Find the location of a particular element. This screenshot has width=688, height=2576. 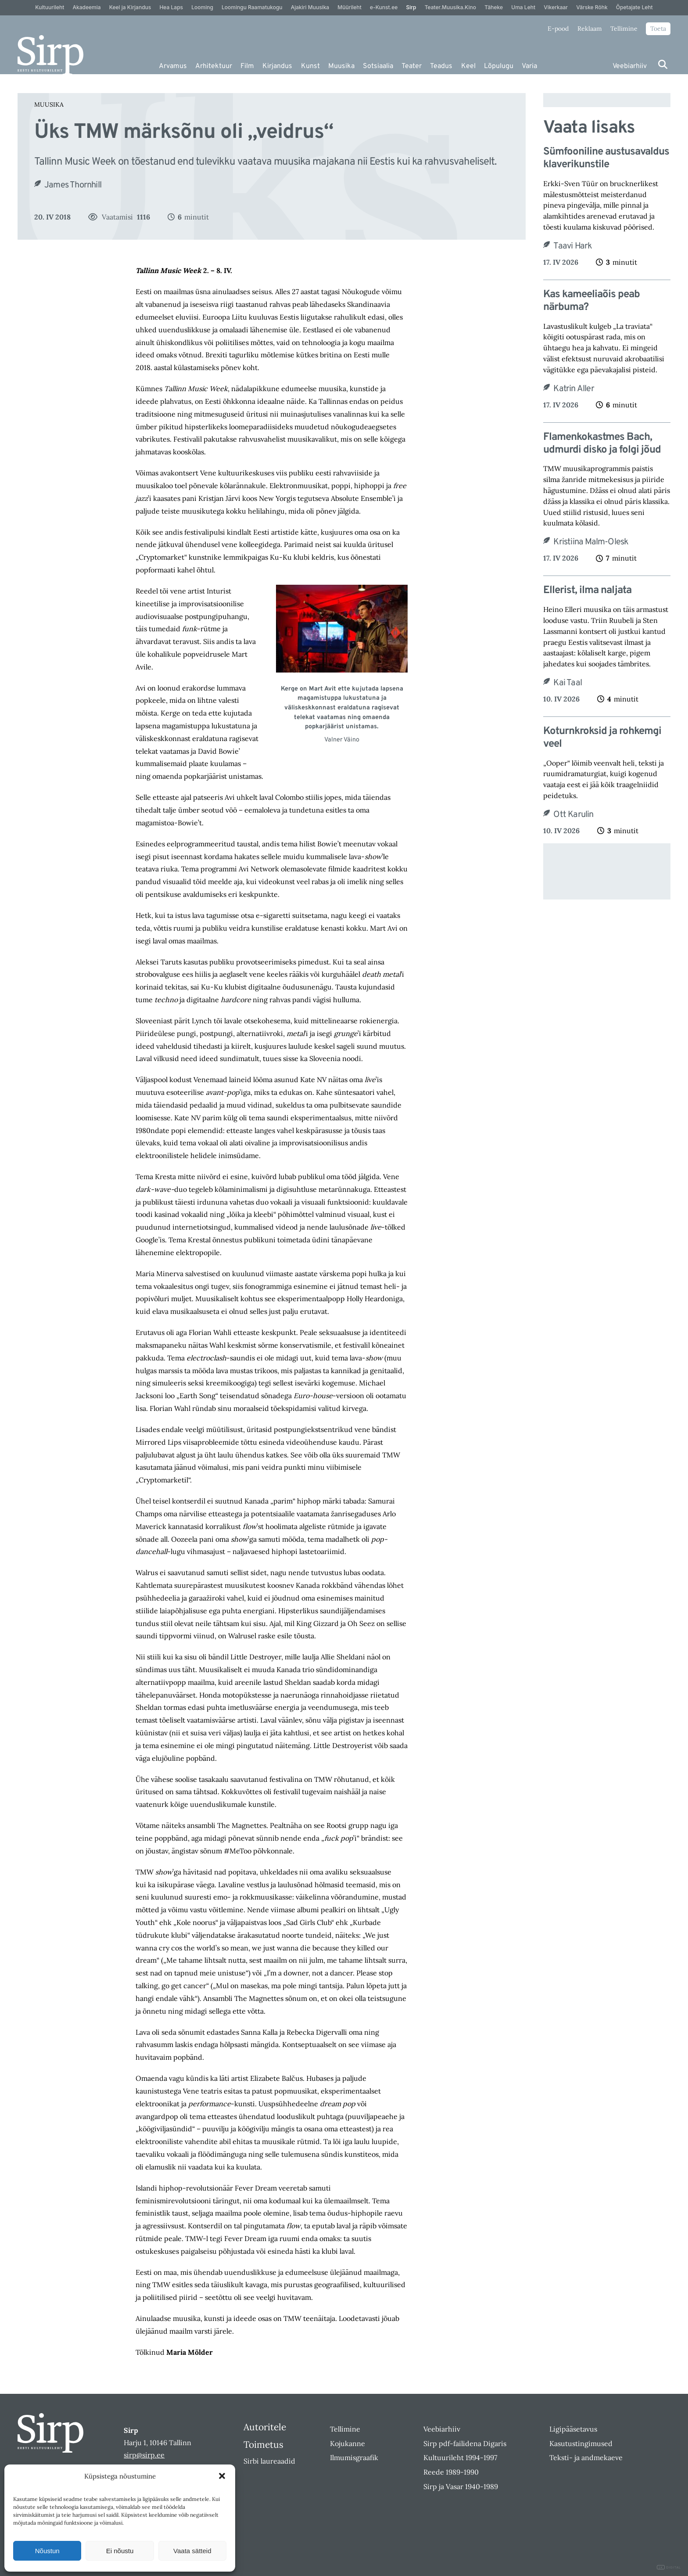

Muusika is located at coordinates (341, 66).